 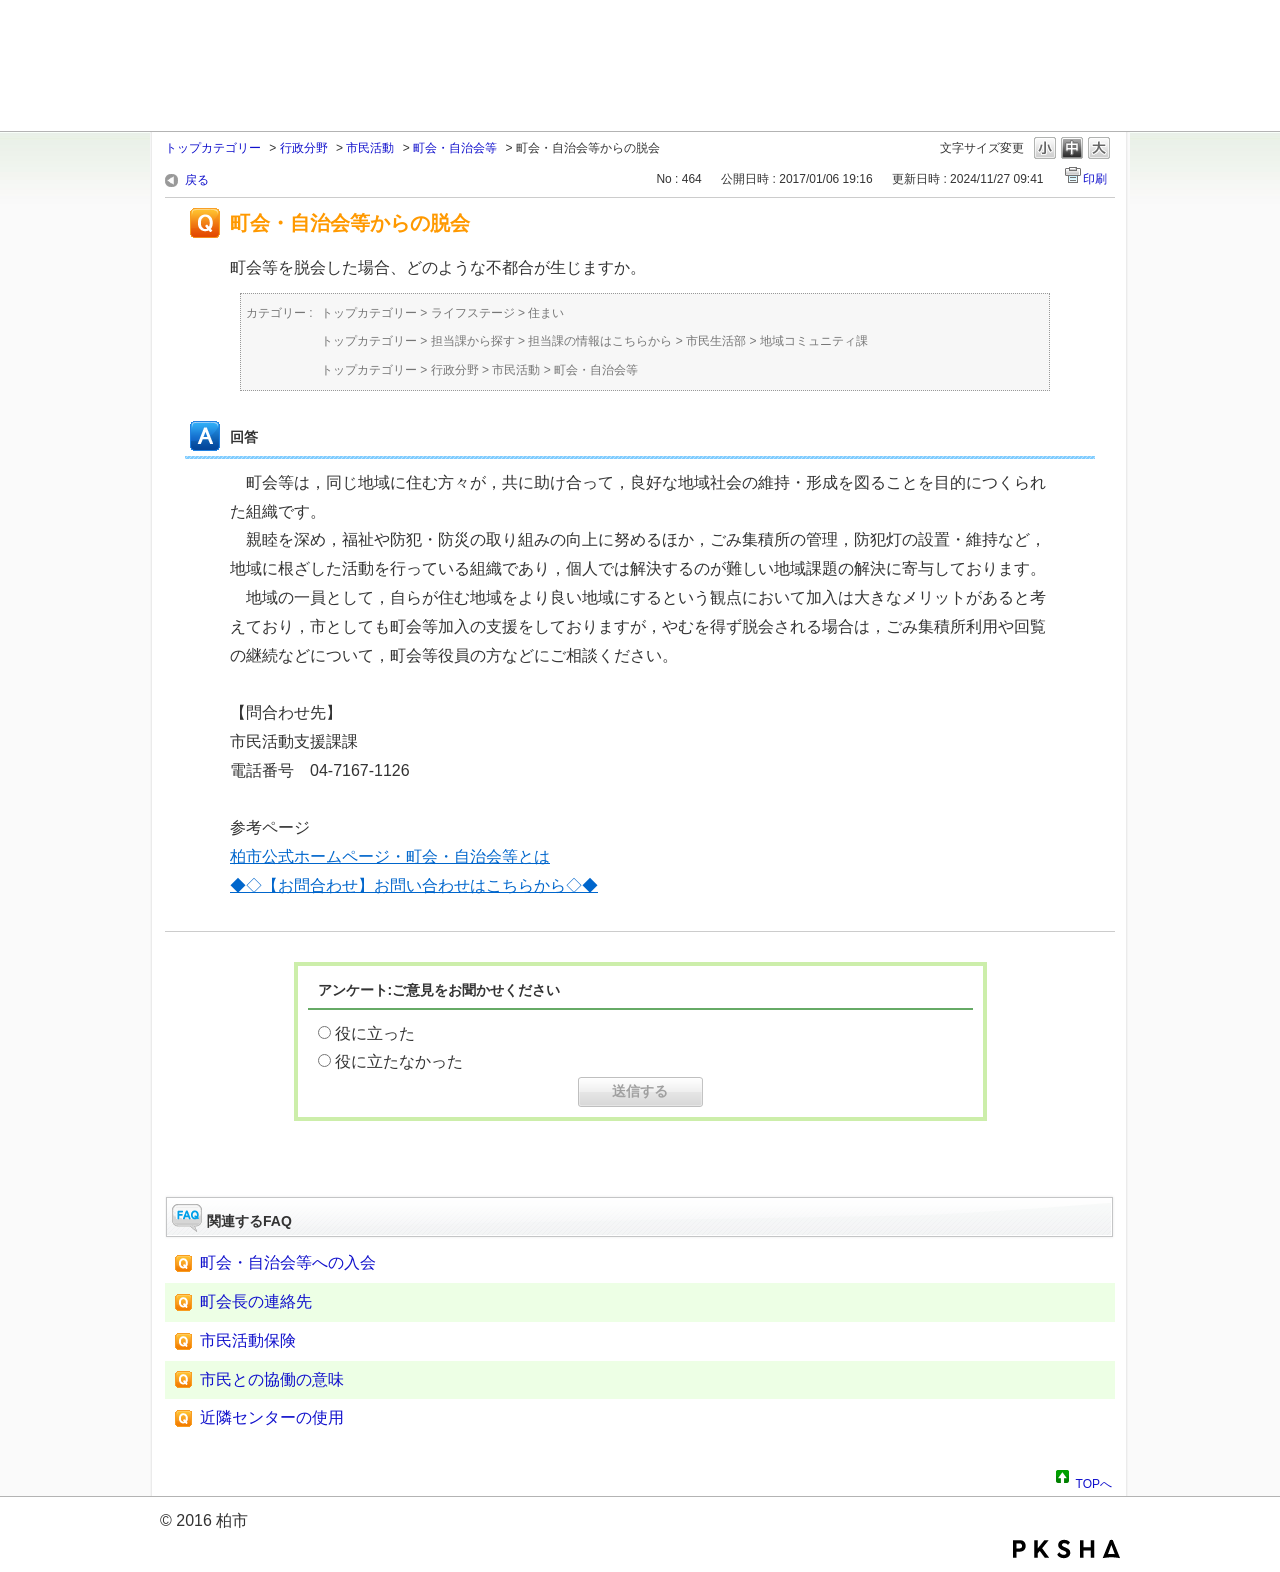 What do you see at coordinates (1094, 1481) in the screenshot?
I see `TOPへ` at bounding box center [1094, 1481].